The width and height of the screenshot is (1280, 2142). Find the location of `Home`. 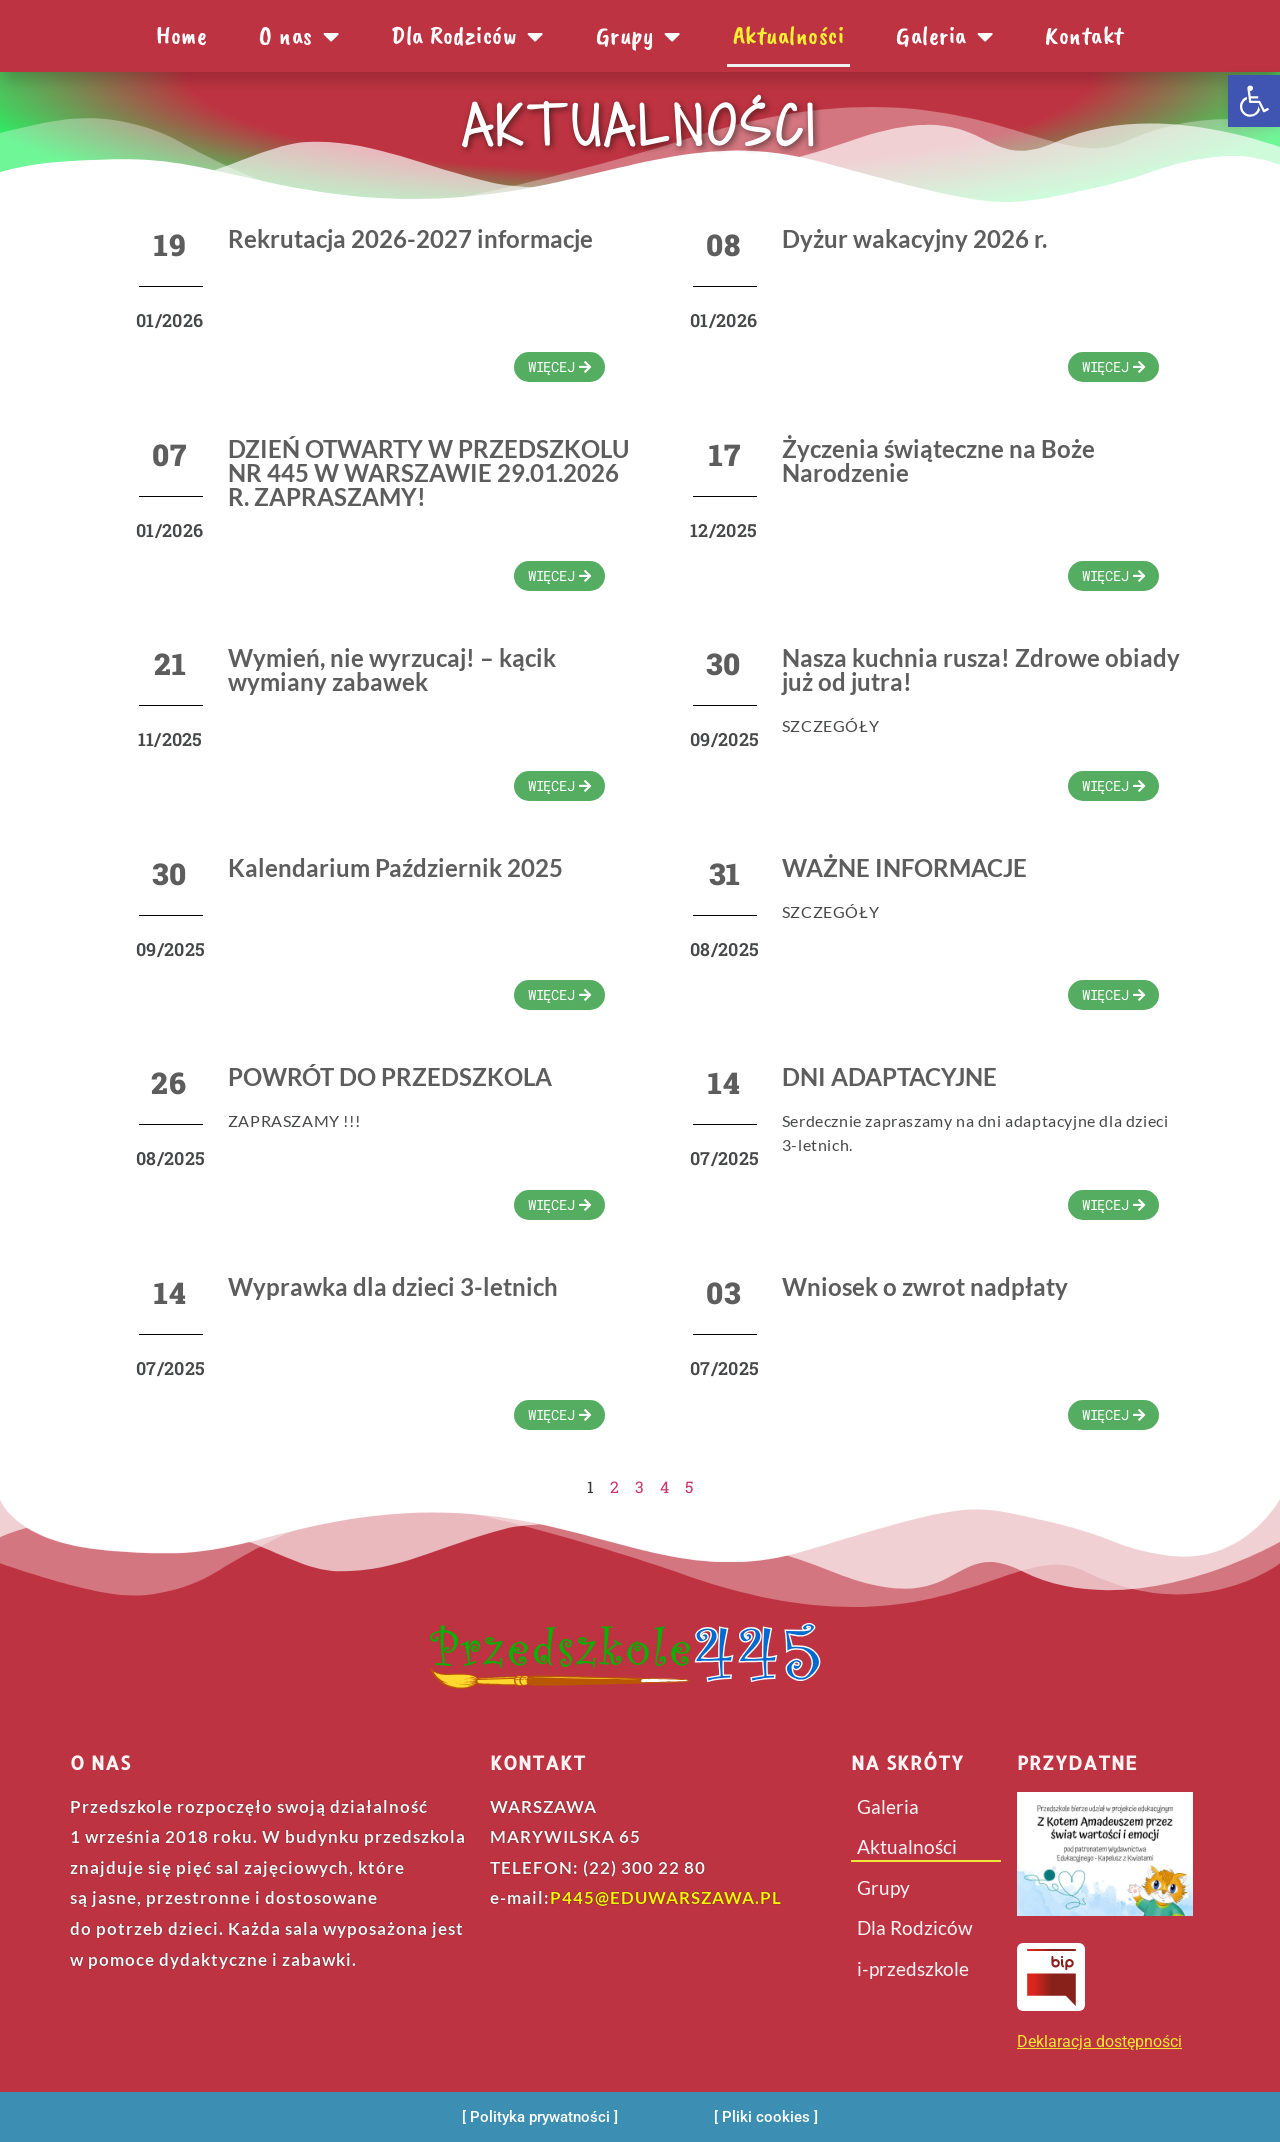

Home is located at coordinates (181, 35).